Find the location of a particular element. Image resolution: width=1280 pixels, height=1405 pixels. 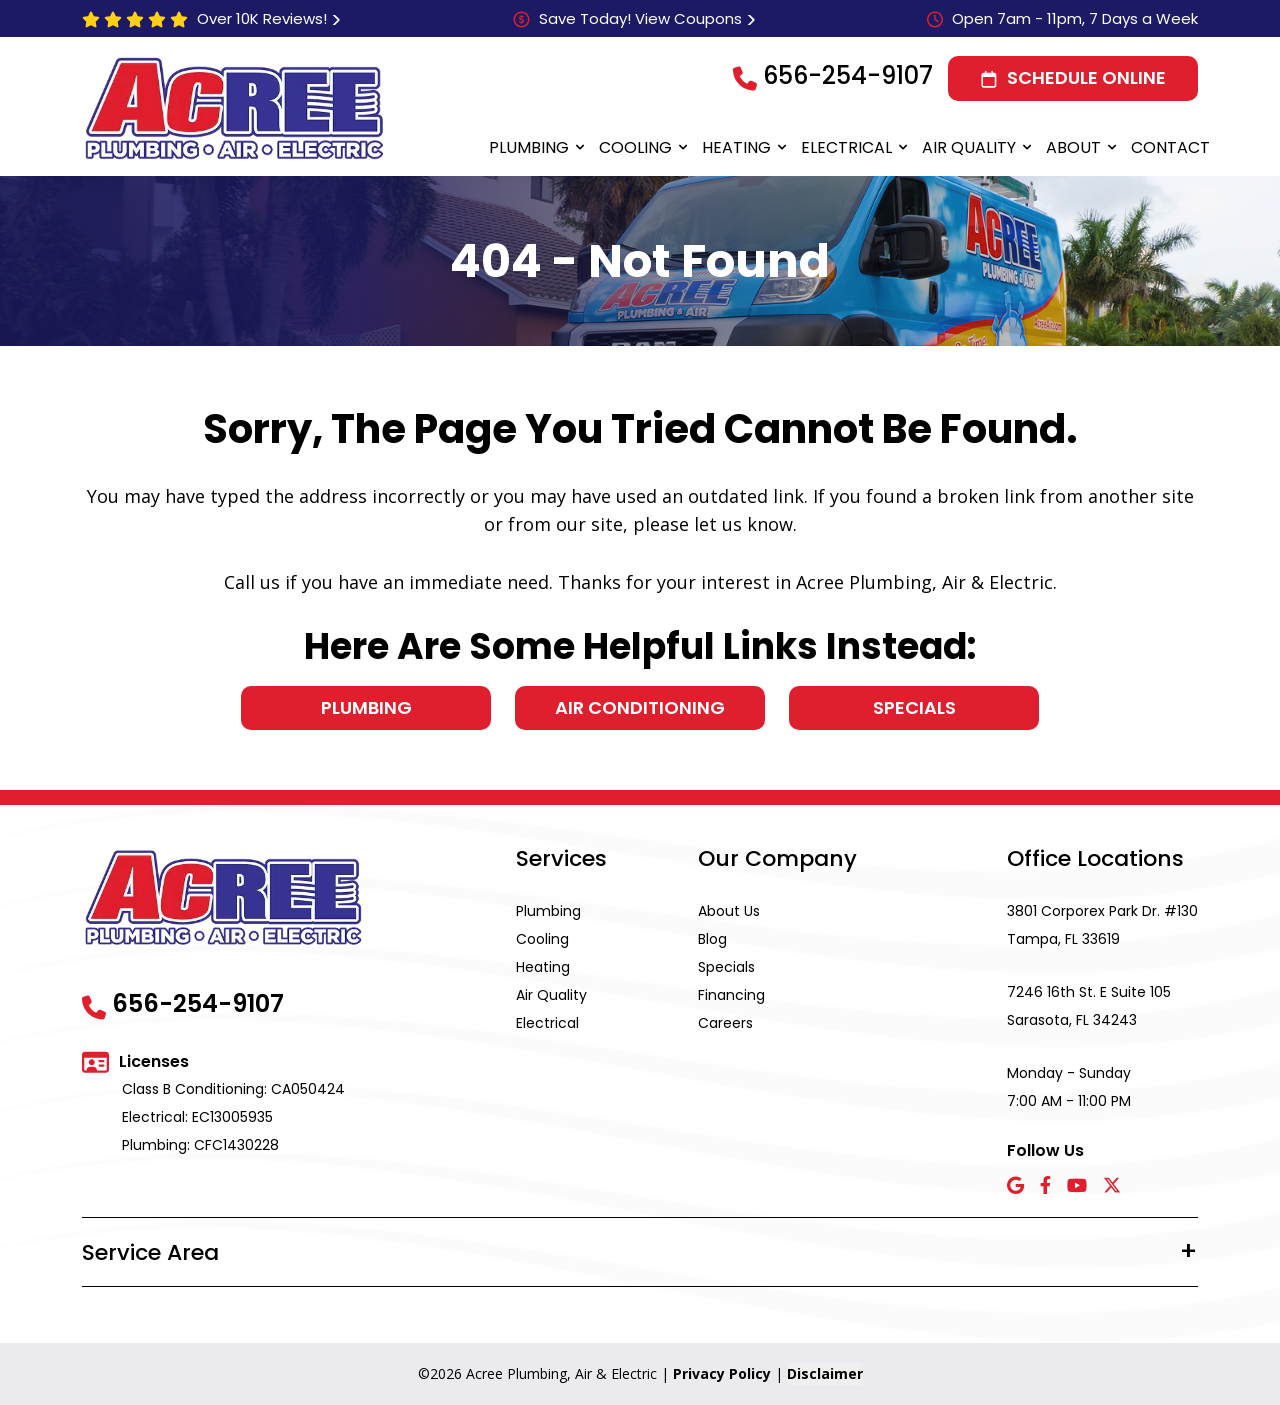

Blog is located at coordinates (712, 939).